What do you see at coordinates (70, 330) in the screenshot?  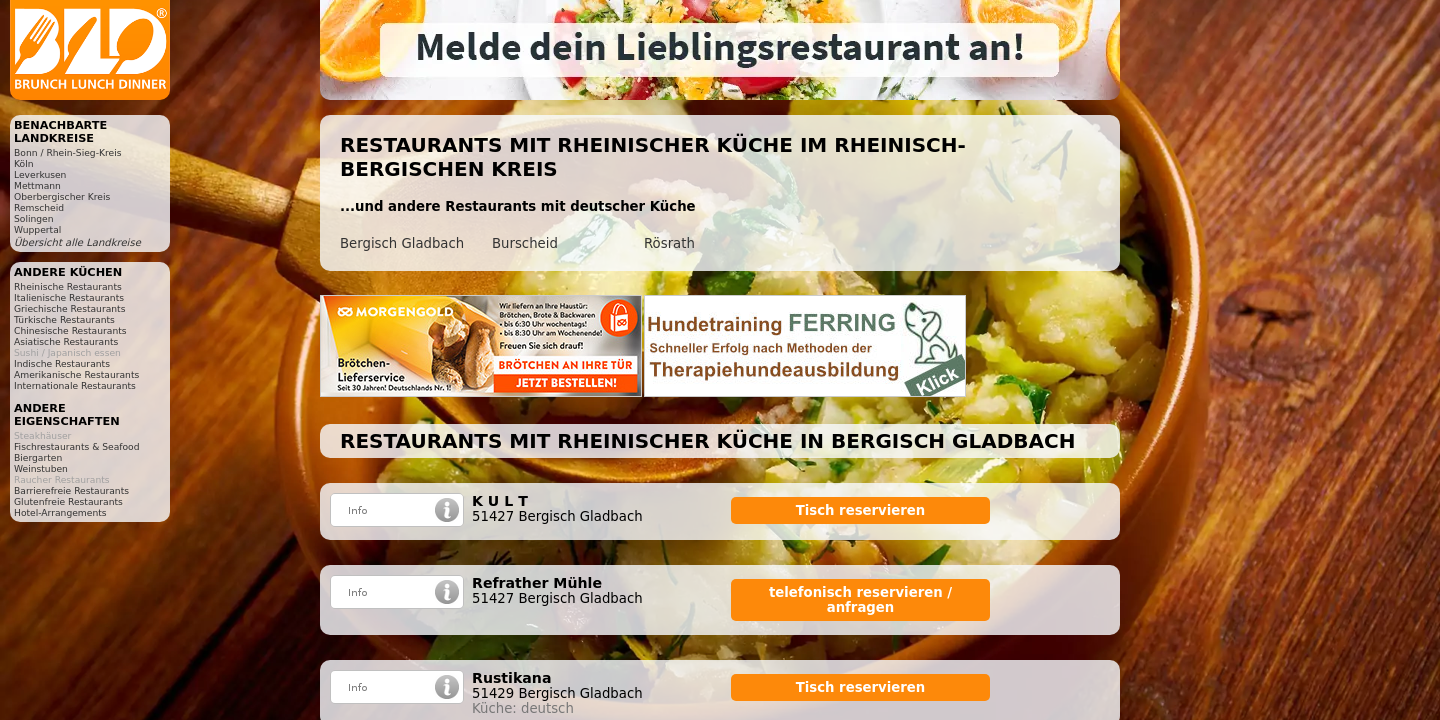 I see `Chinesische Restaurants` at bounding box center [70, 330].